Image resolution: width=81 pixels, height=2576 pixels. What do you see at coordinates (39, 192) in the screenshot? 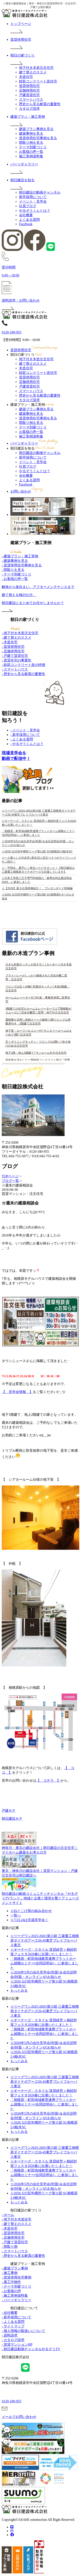
I see `朝日建設の動画チャンネル` at bounding box center [39, 192].